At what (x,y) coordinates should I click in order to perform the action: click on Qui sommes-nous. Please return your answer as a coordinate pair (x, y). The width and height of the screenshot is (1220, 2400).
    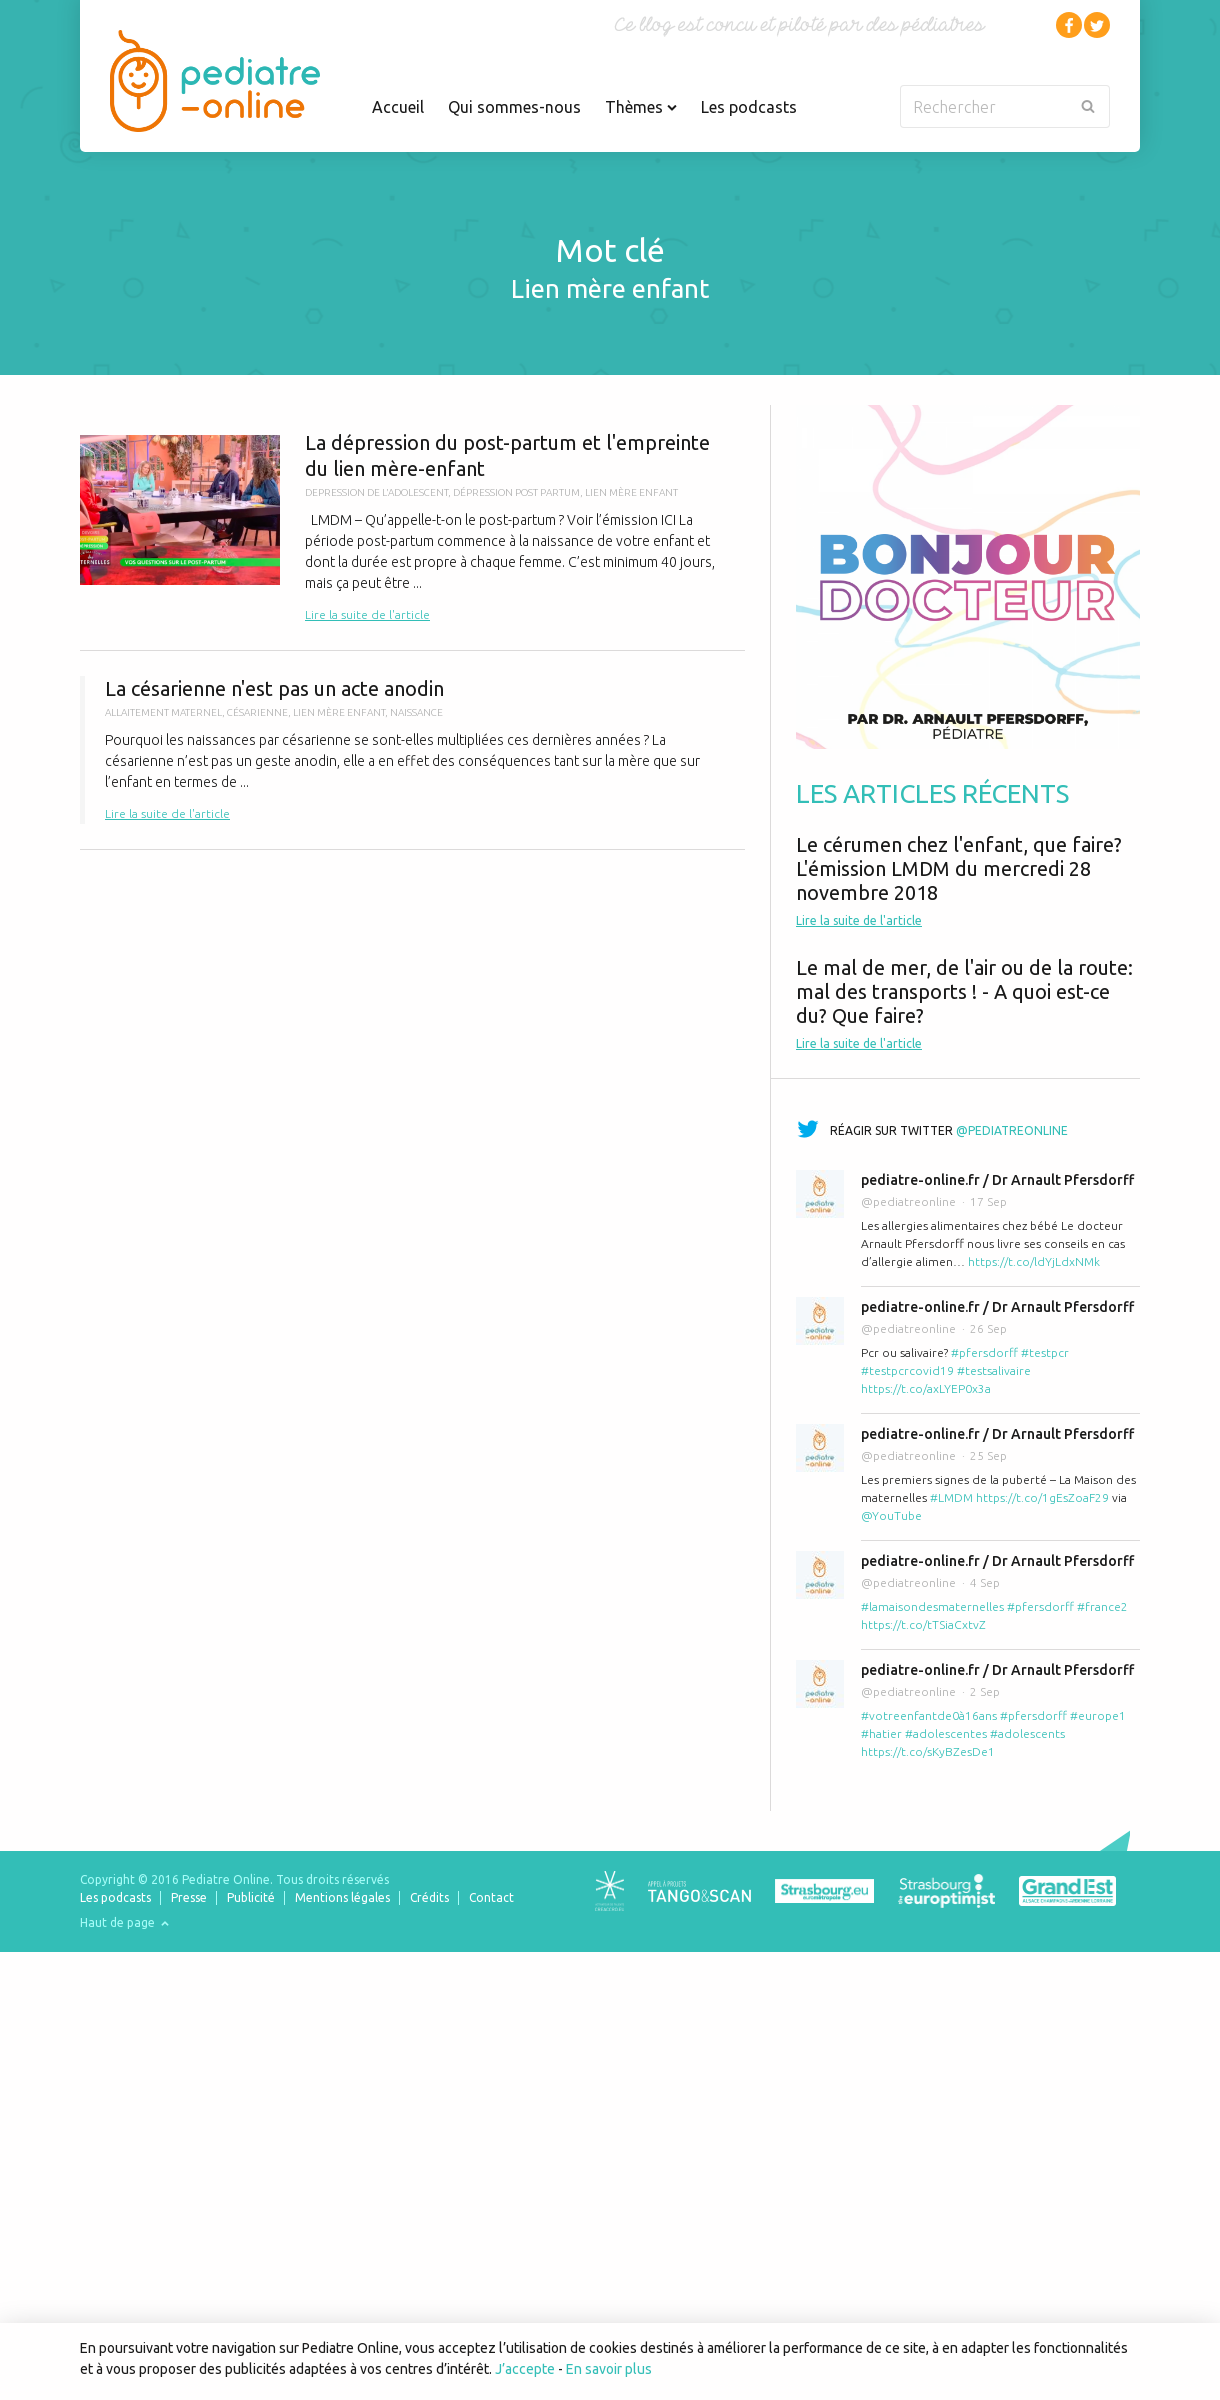
    Looking at the image, I should click on (514, 107).